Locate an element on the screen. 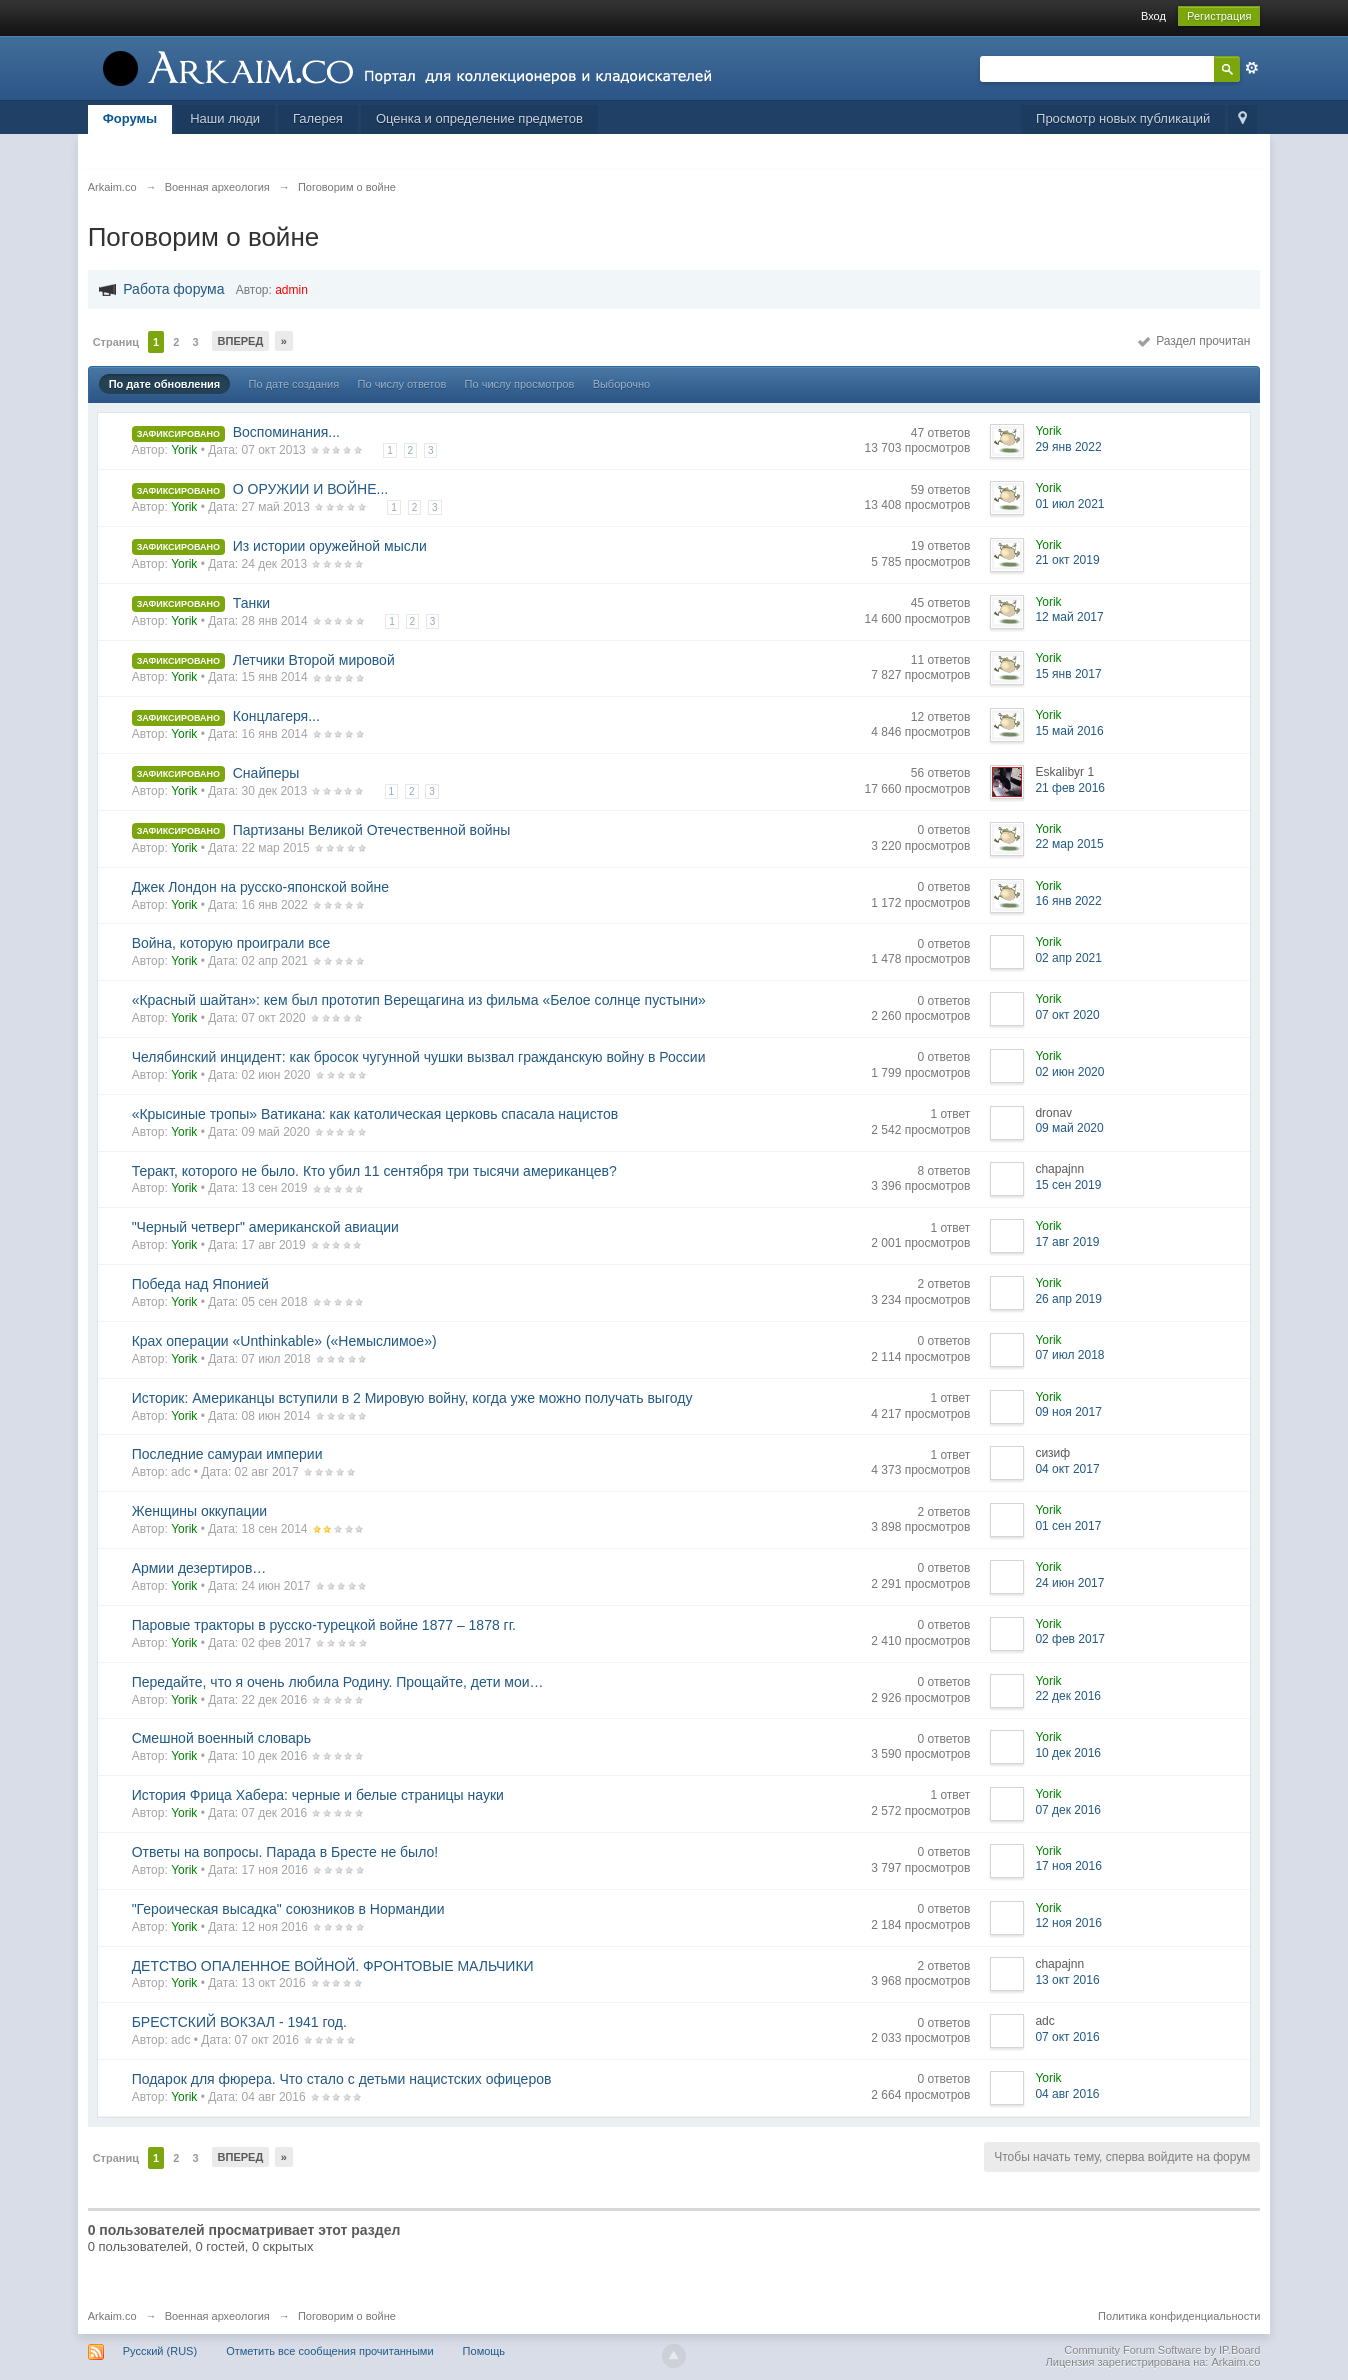  Регистрация is located at coordinates (1219, 16).